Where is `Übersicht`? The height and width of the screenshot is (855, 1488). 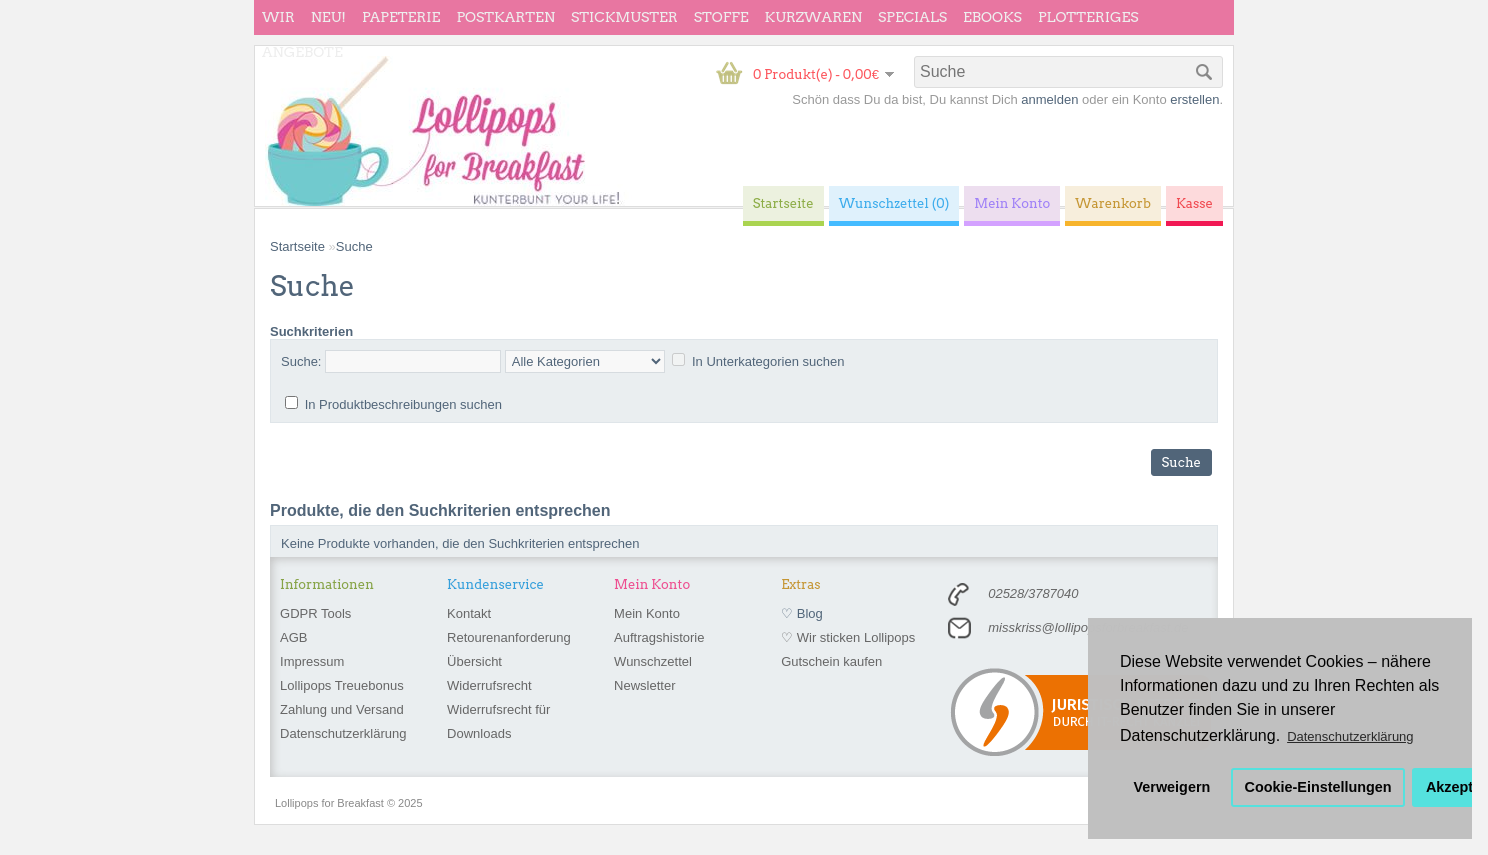
Übersicht is located at coordinates (474, 661).